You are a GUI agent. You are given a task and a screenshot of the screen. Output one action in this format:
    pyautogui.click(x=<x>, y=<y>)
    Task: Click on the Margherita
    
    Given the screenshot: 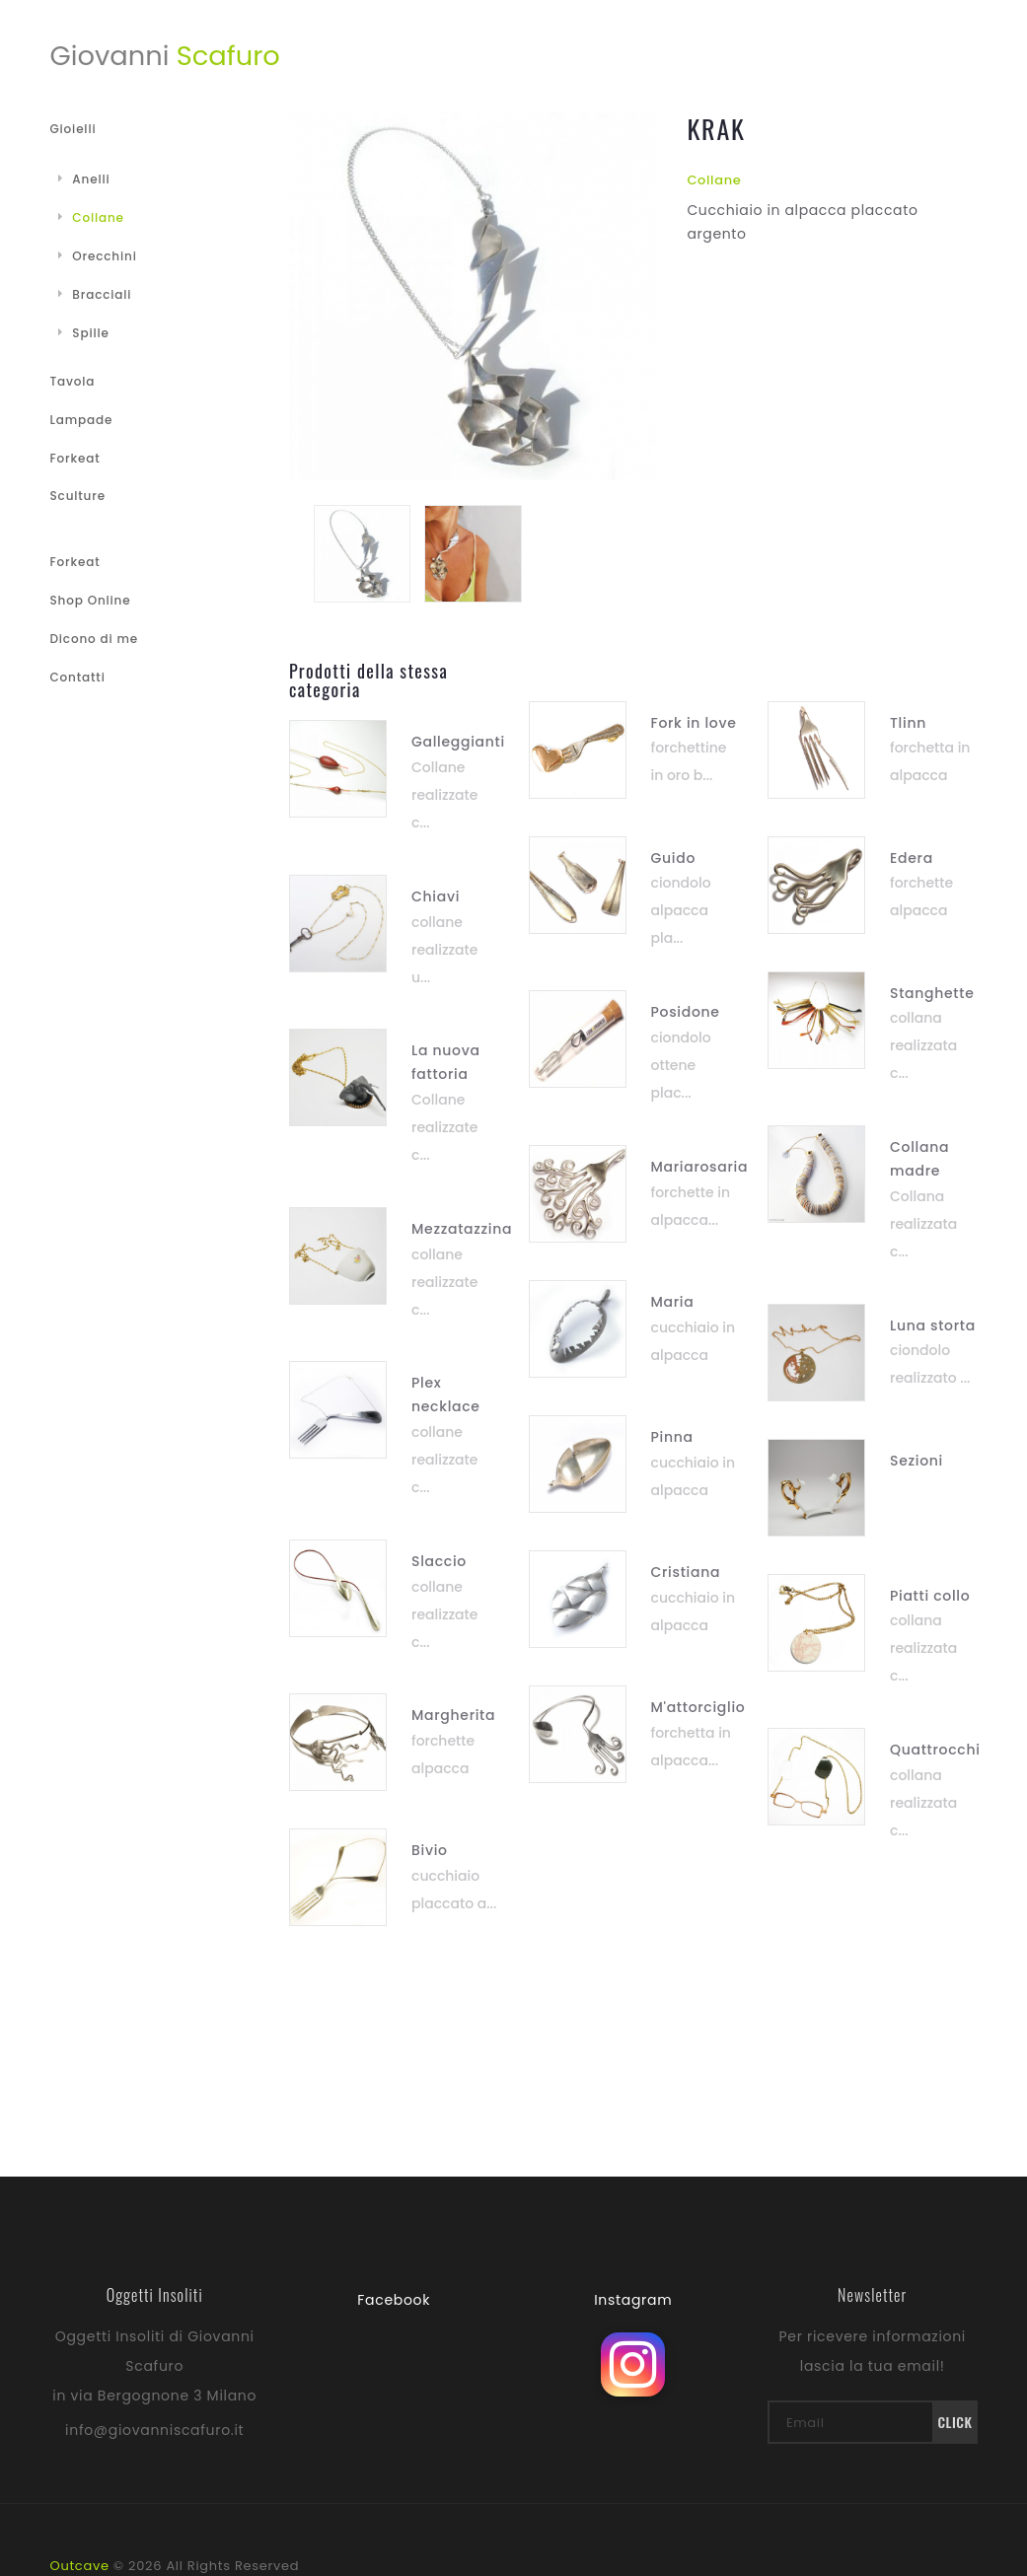 What is the action you would take?
    pyautogui.click(x=453, y=1715)
    